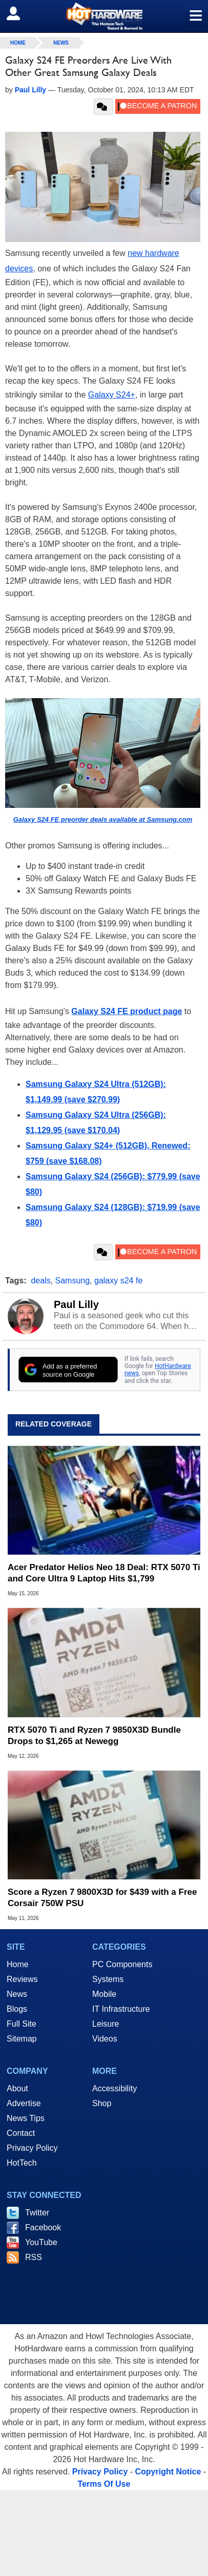  Describe the element at coordinates (105, 2023) in the screenshot. I see `Leisure` at that location.